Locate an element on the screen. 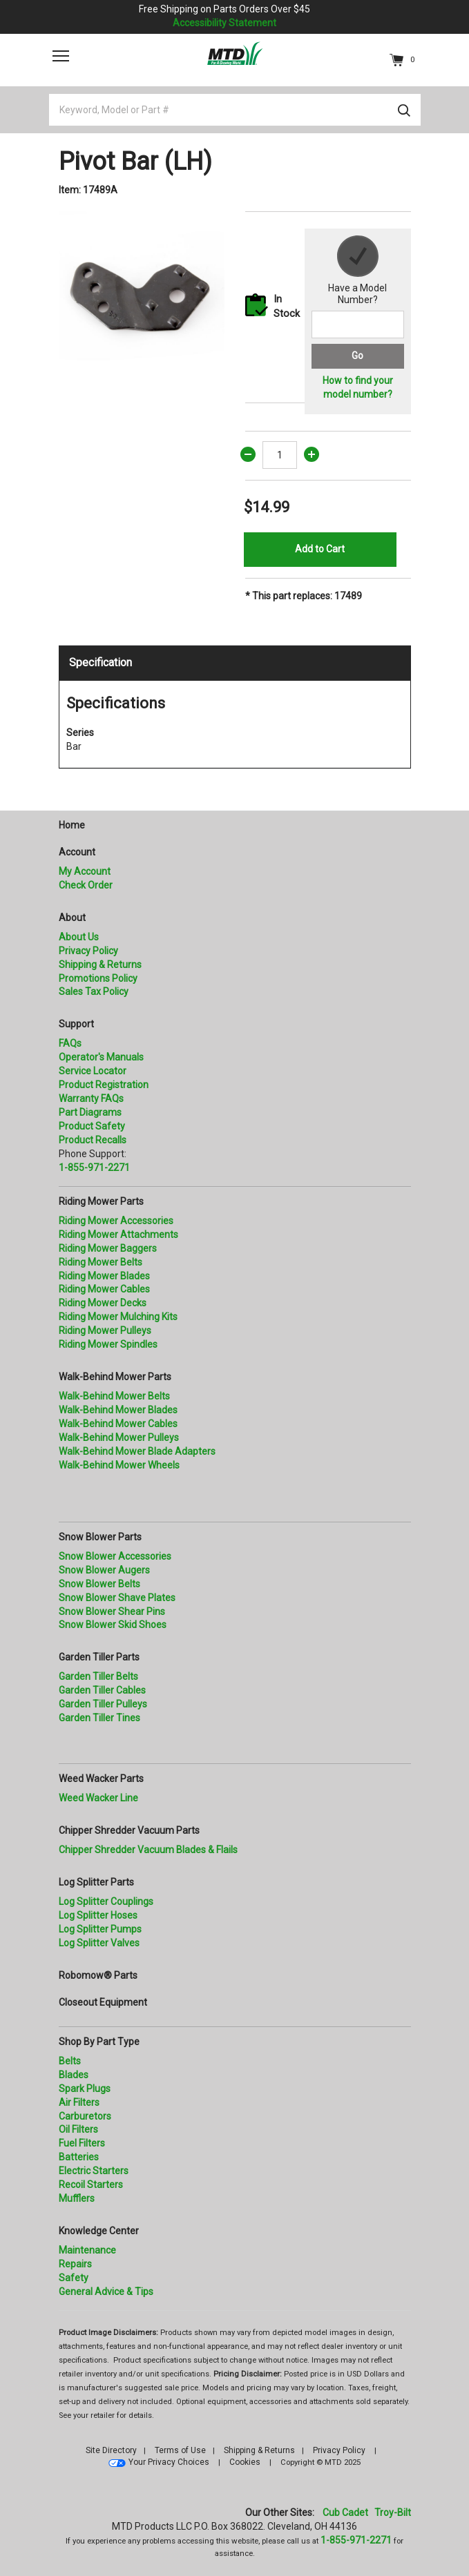 This screenshot has height=2576, width=469. Chipper Shredder Vacuum Blades & Flails is located at coordinates (148, 1849).